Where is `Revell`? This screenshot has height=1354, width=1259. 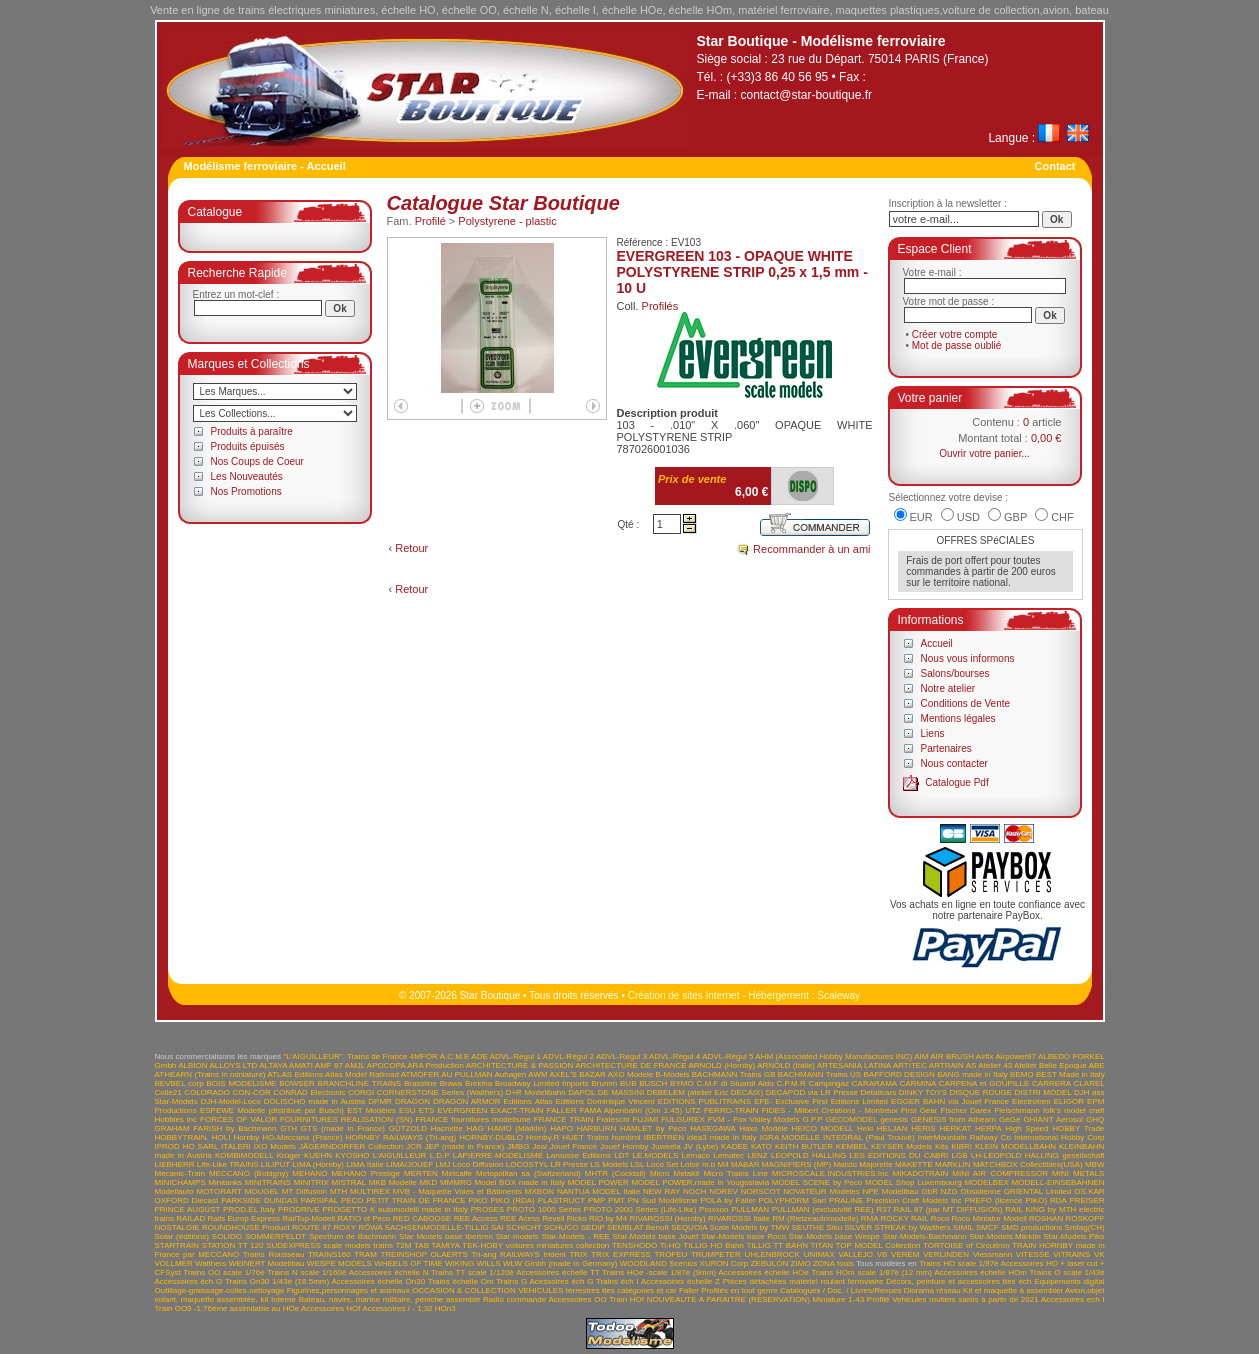
Revell is located at coordinates (553, 1218).